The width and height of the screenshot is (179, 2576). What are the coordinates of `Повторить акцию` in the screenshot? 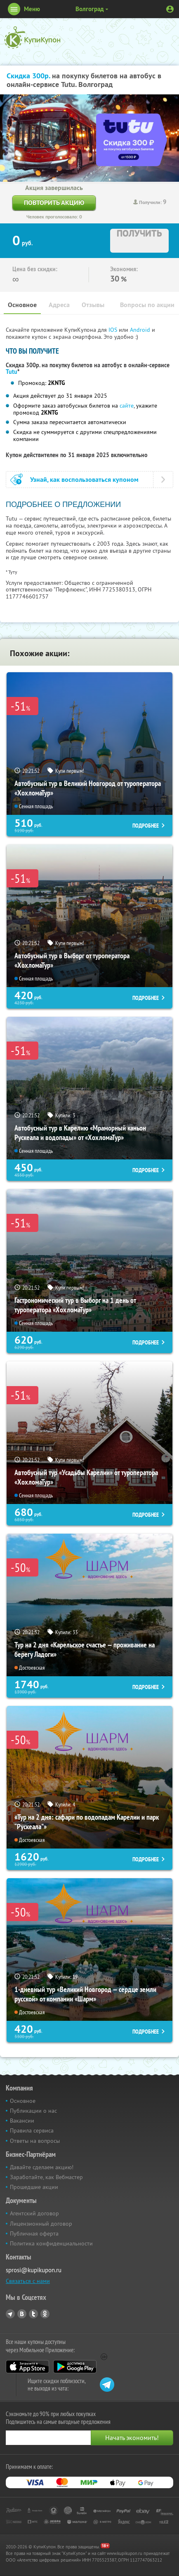 It's located at (54, 202).